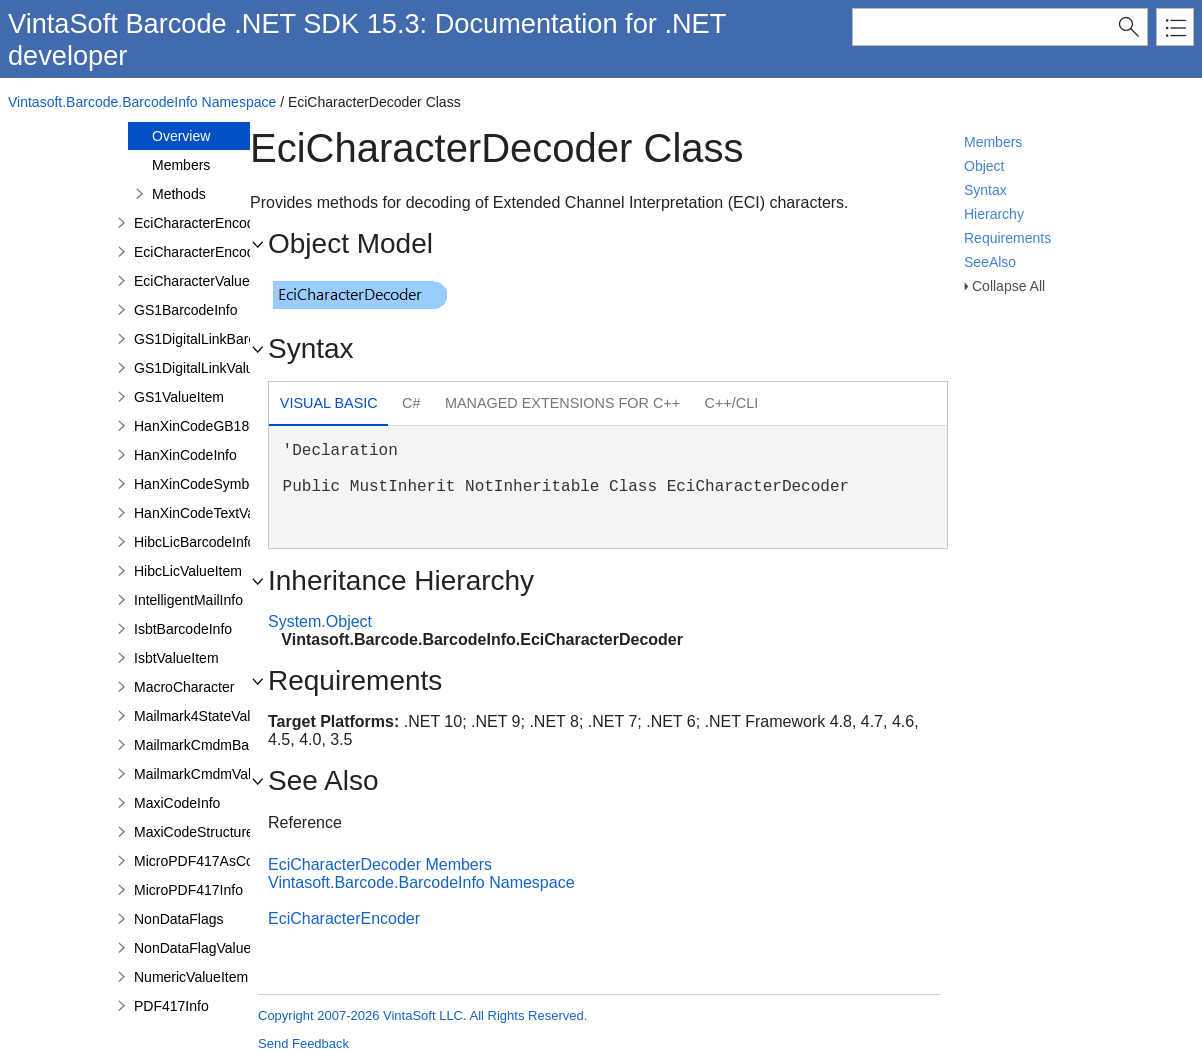 The height and width of the screenshot is (1051, 1202). Describe the element at coordinates (303, 1043) in the screenshot. I see `Send Feedback` at that location.